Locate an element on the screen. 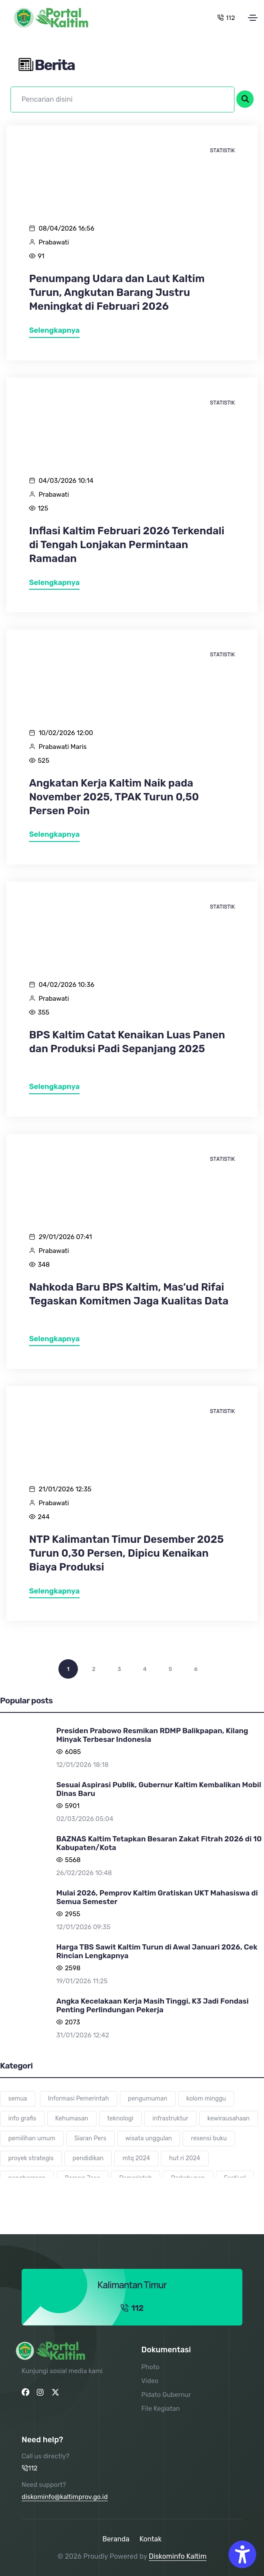 Image resolution: width=264 pixels, height=2576 pixels. wisata unggulan is located at coordinates (149, 2138).